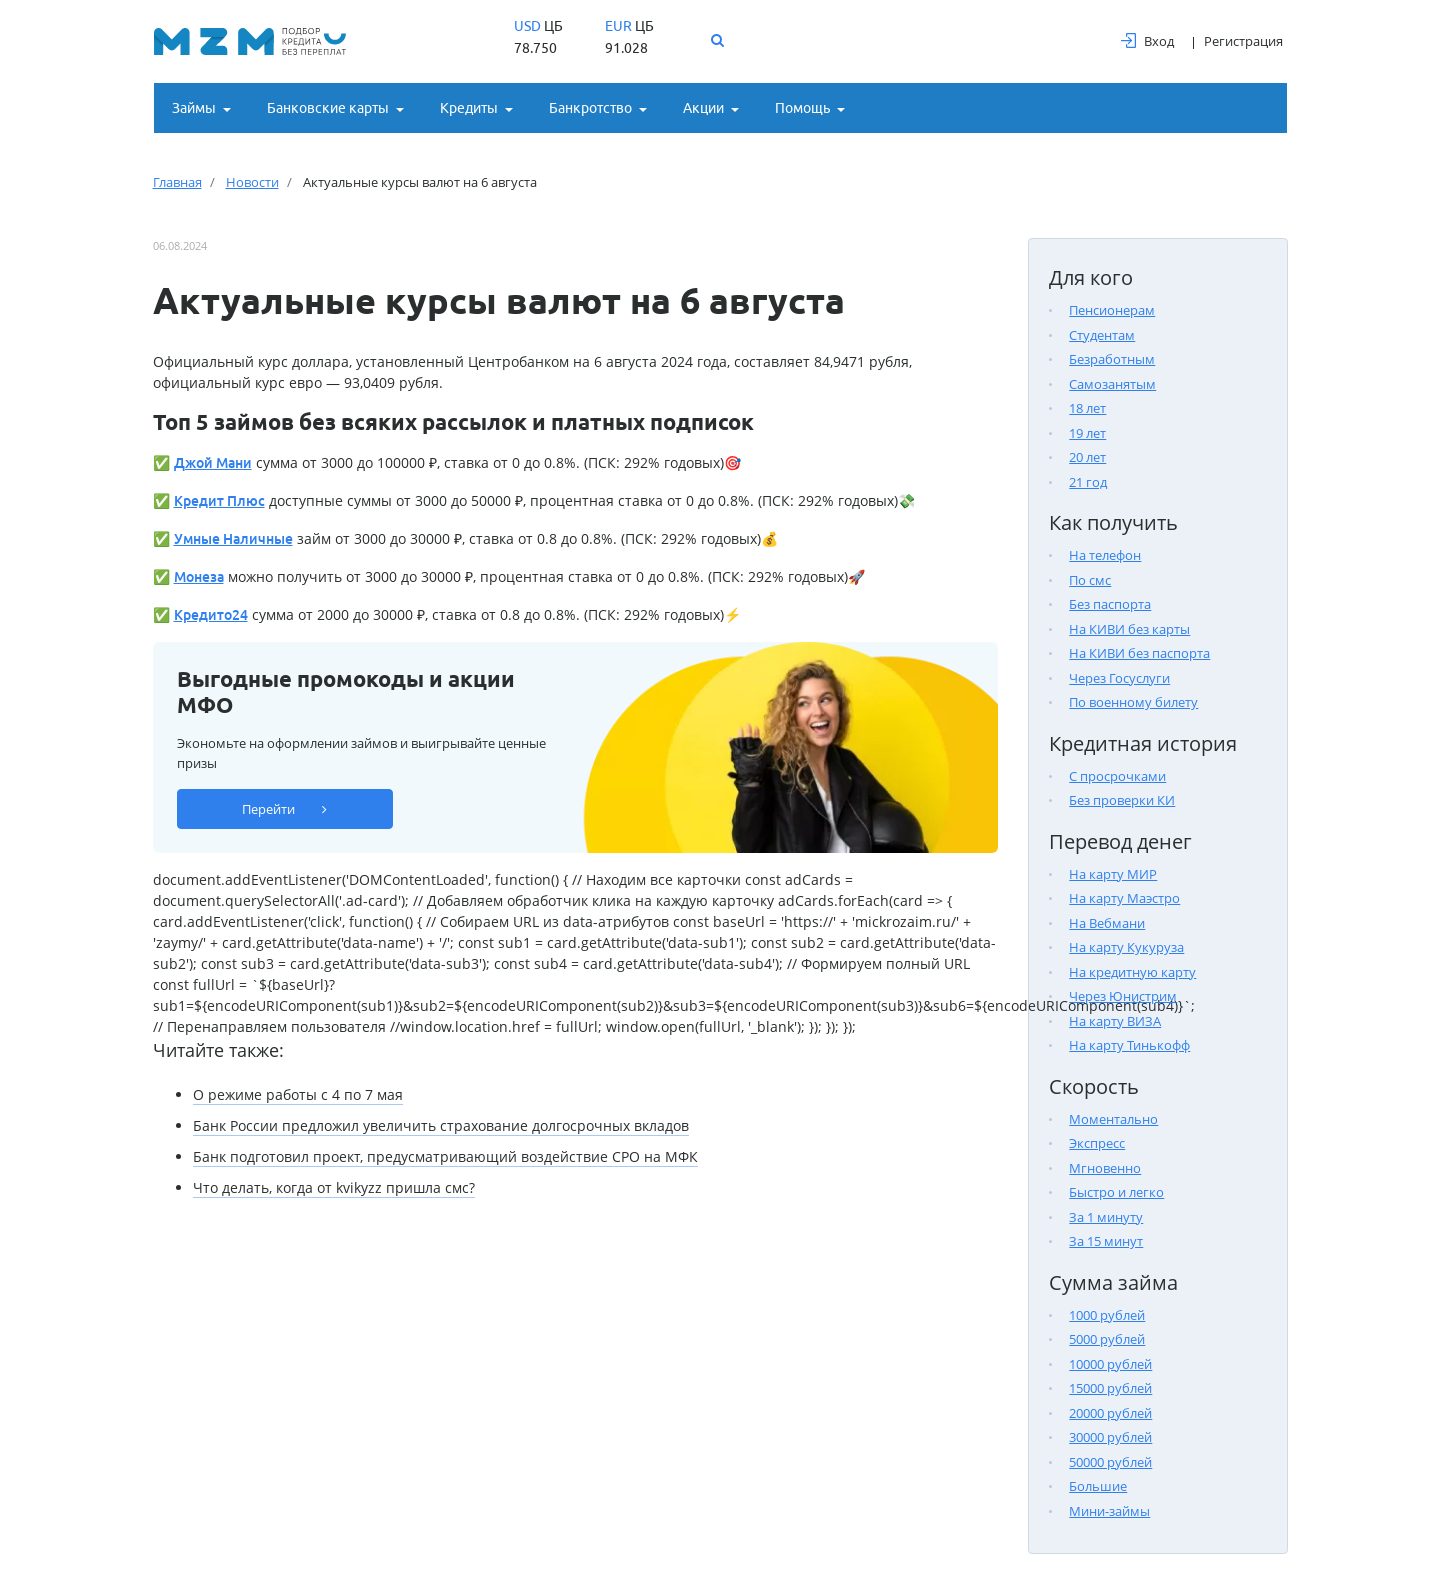  I want to click on С просрочками, so click(1117, 776).